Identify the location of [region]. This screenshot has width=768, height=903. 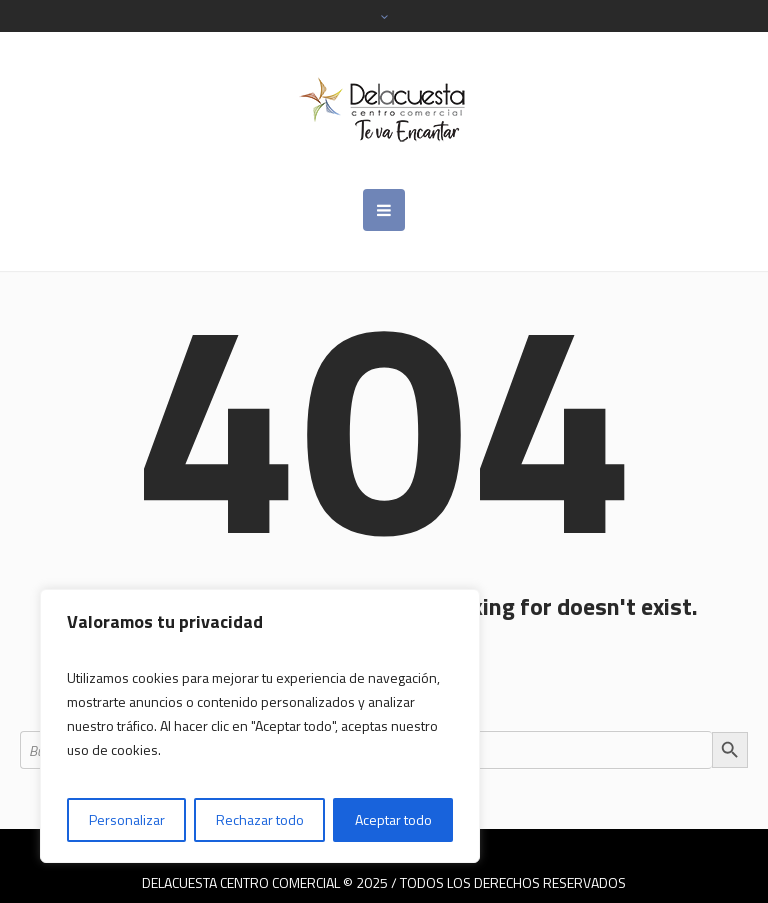
(260, 726).